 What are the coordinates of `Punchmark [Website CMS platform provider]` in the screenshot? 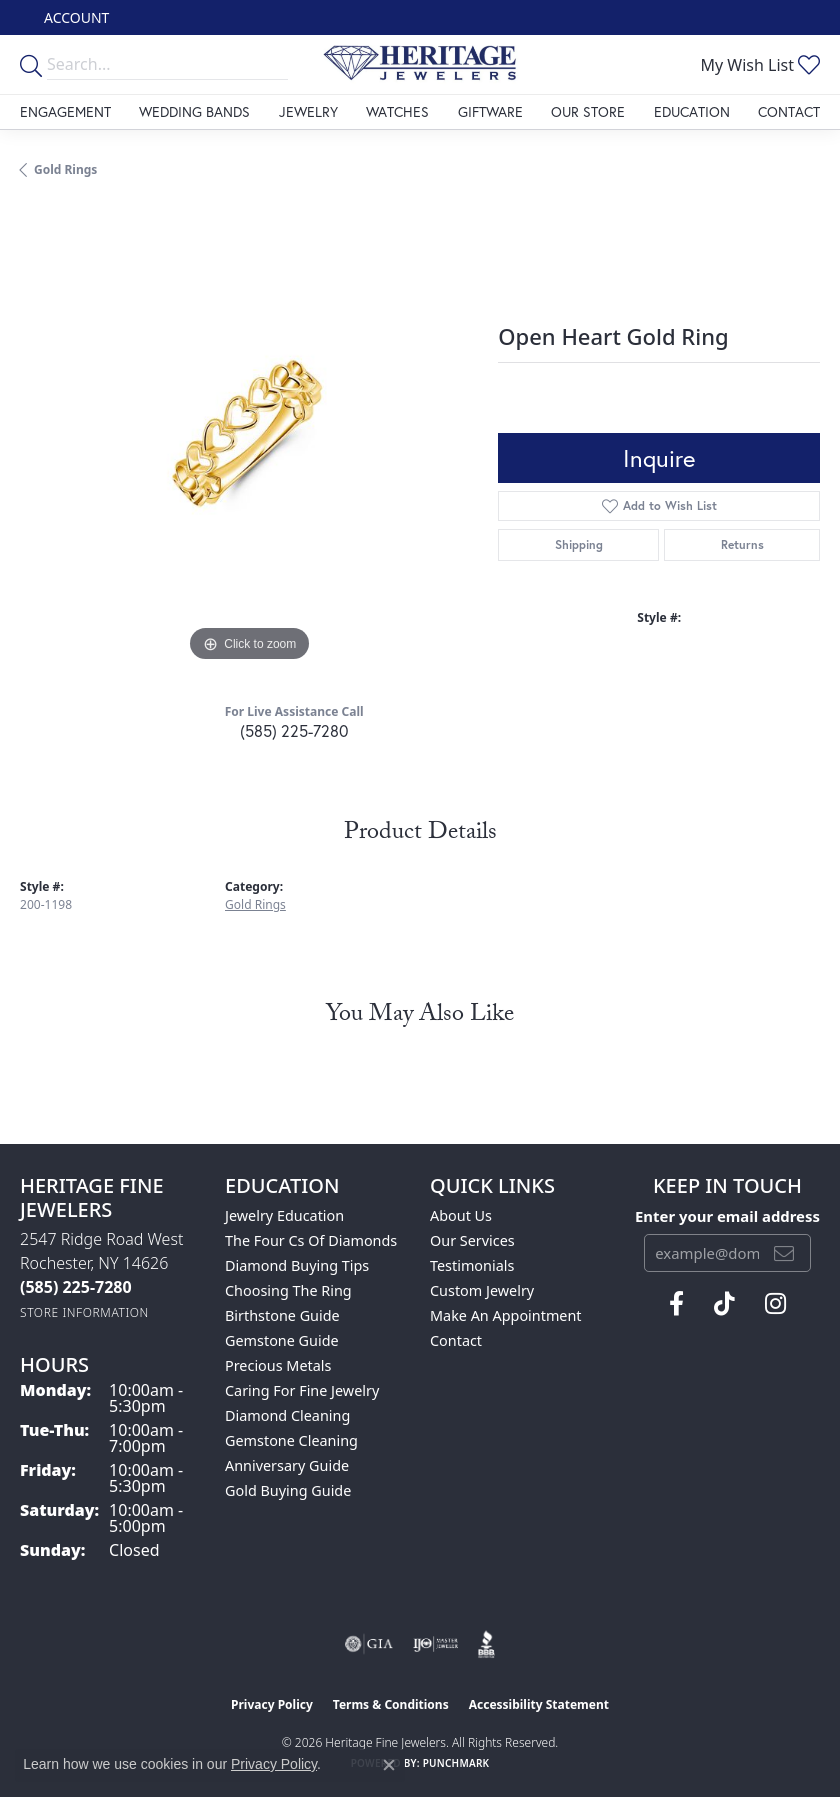 It's located at (456, 1763).